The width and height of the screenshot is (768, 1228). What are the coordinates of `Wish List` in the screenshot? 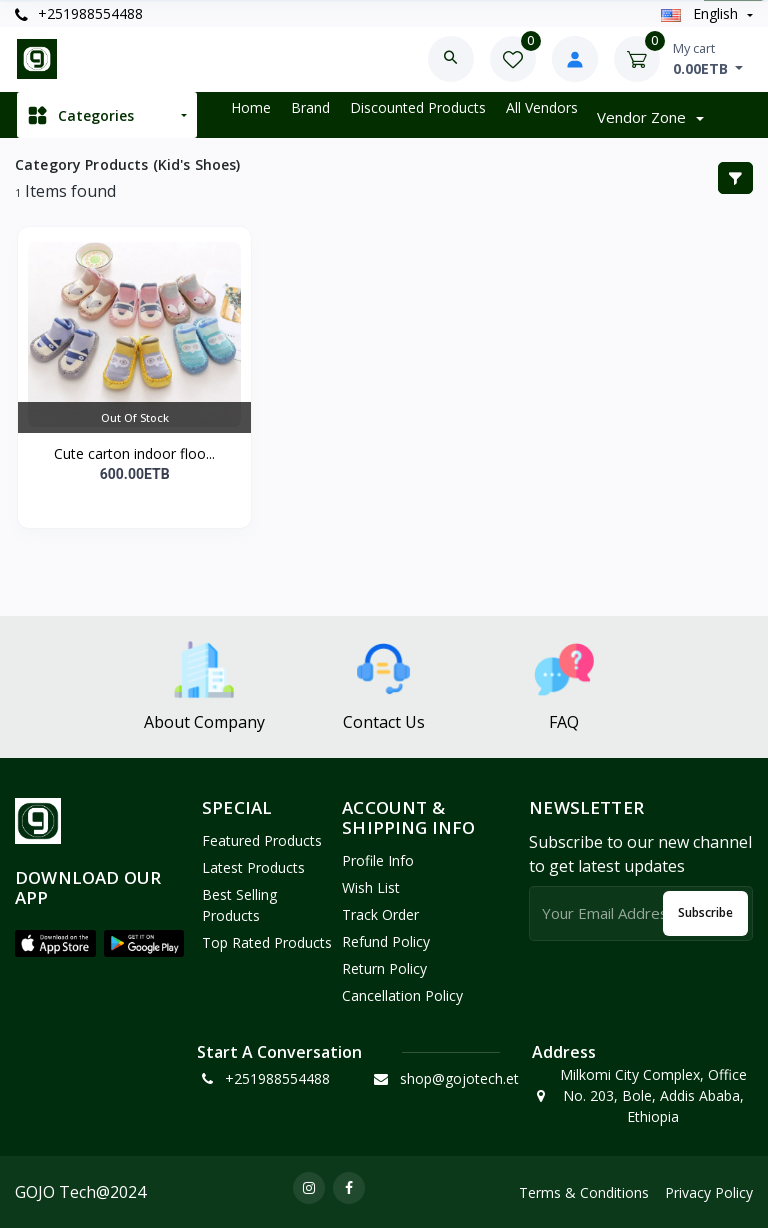 It's located at (371, 887).